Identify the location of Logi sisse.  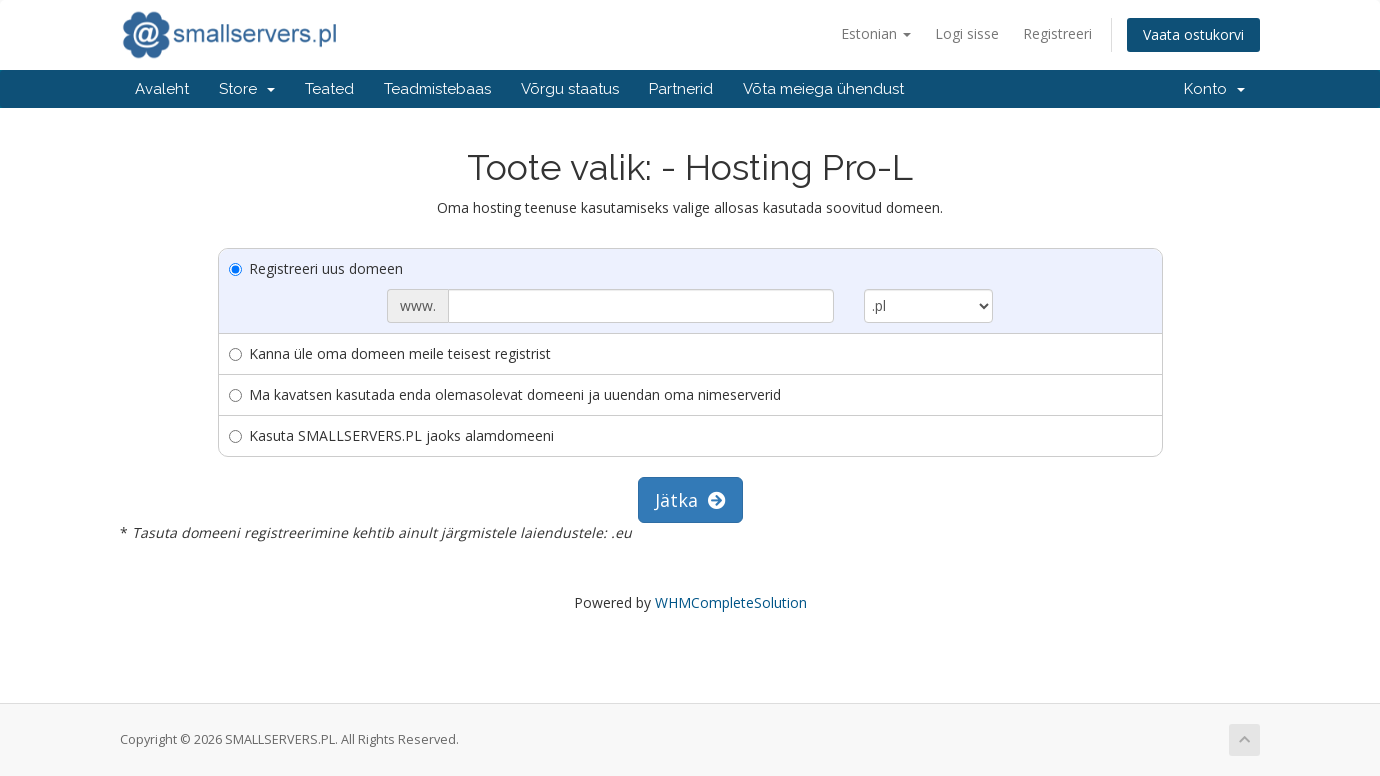
(967, 33).